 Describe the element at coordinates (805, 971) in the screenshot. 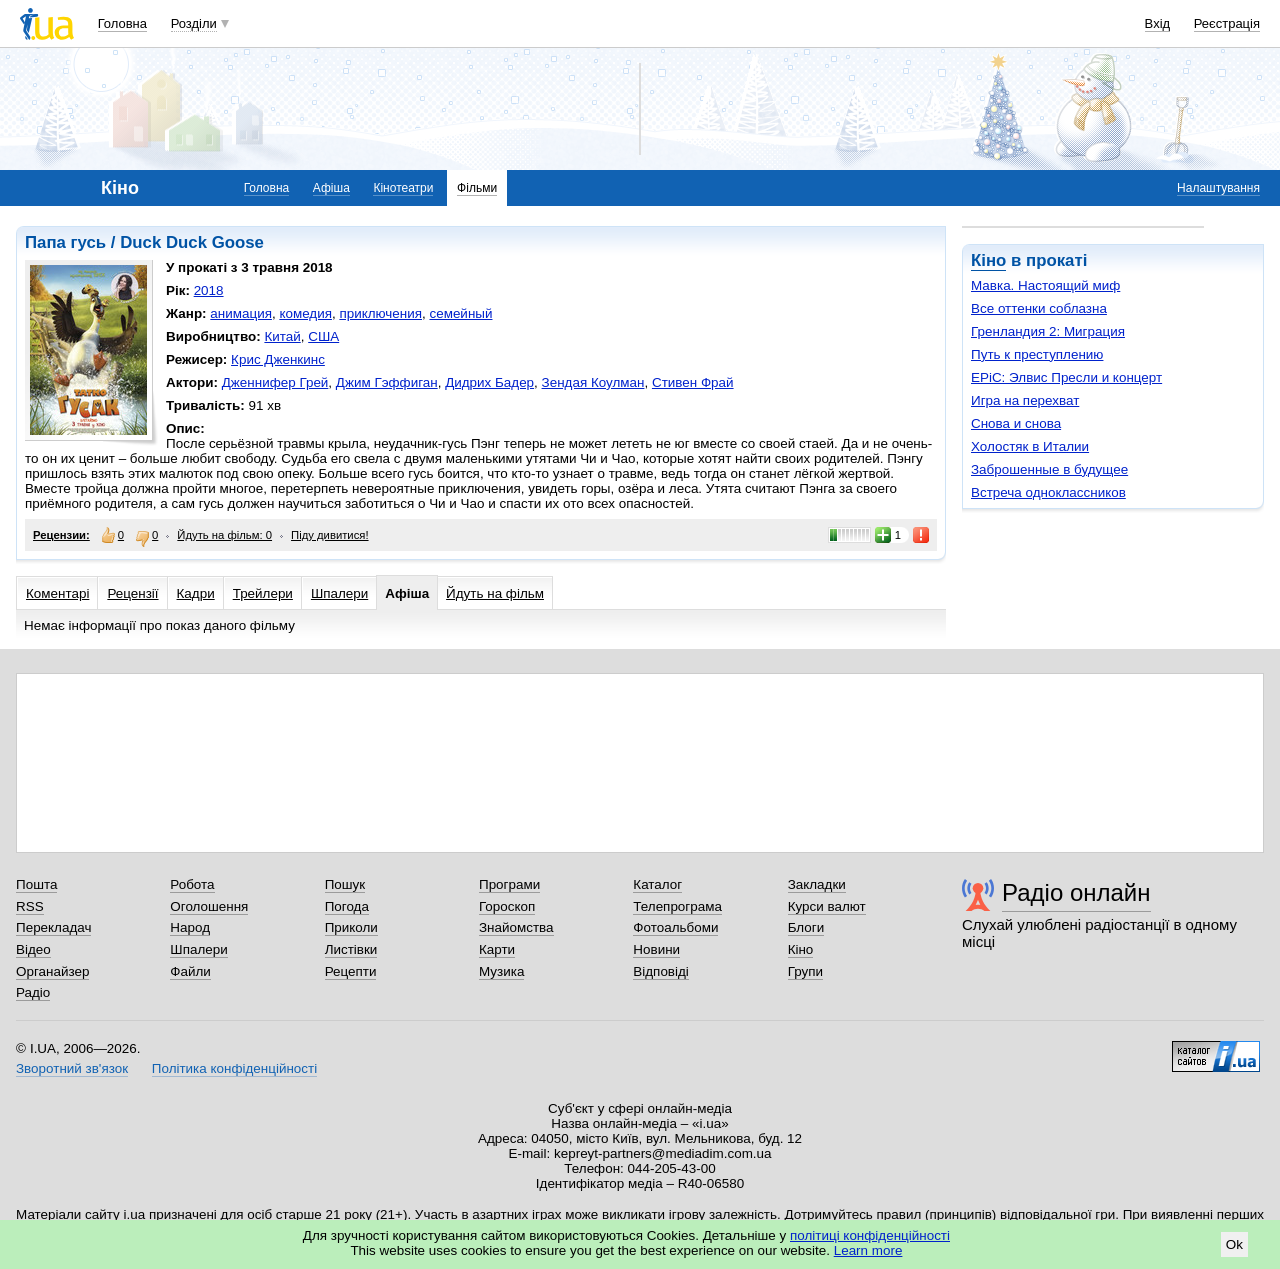

I see `Групи` at that location.